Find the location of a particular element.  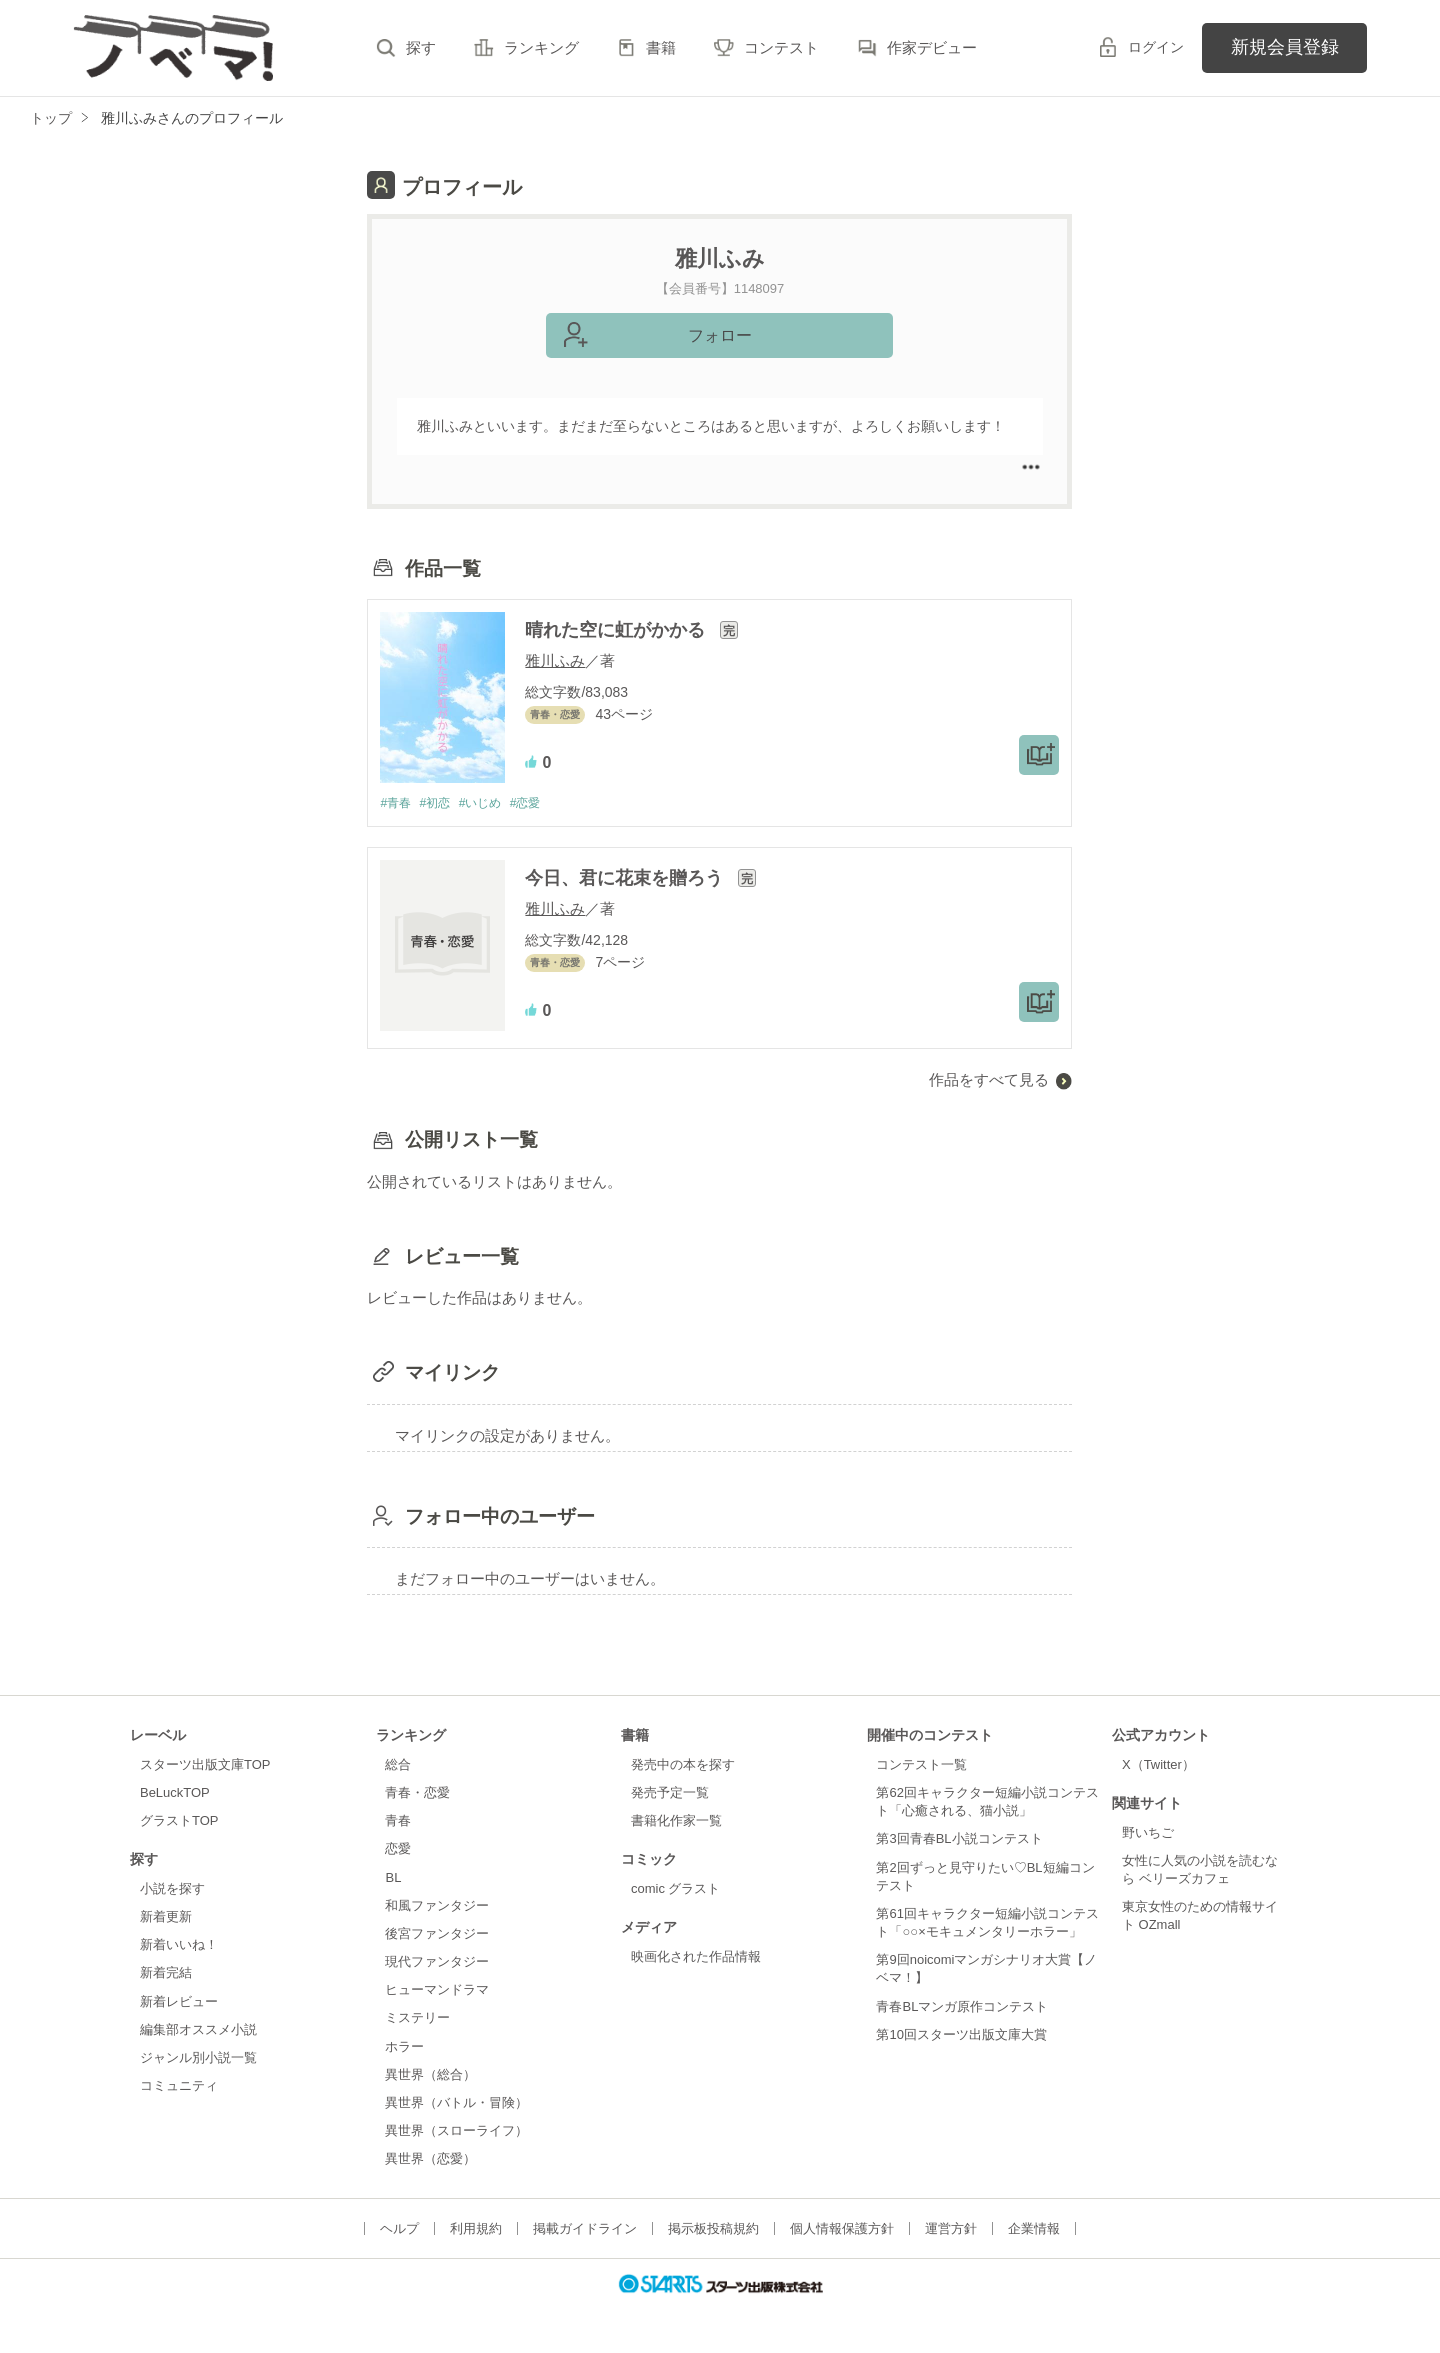

新着完結 is located at coordinates (166, 1974).